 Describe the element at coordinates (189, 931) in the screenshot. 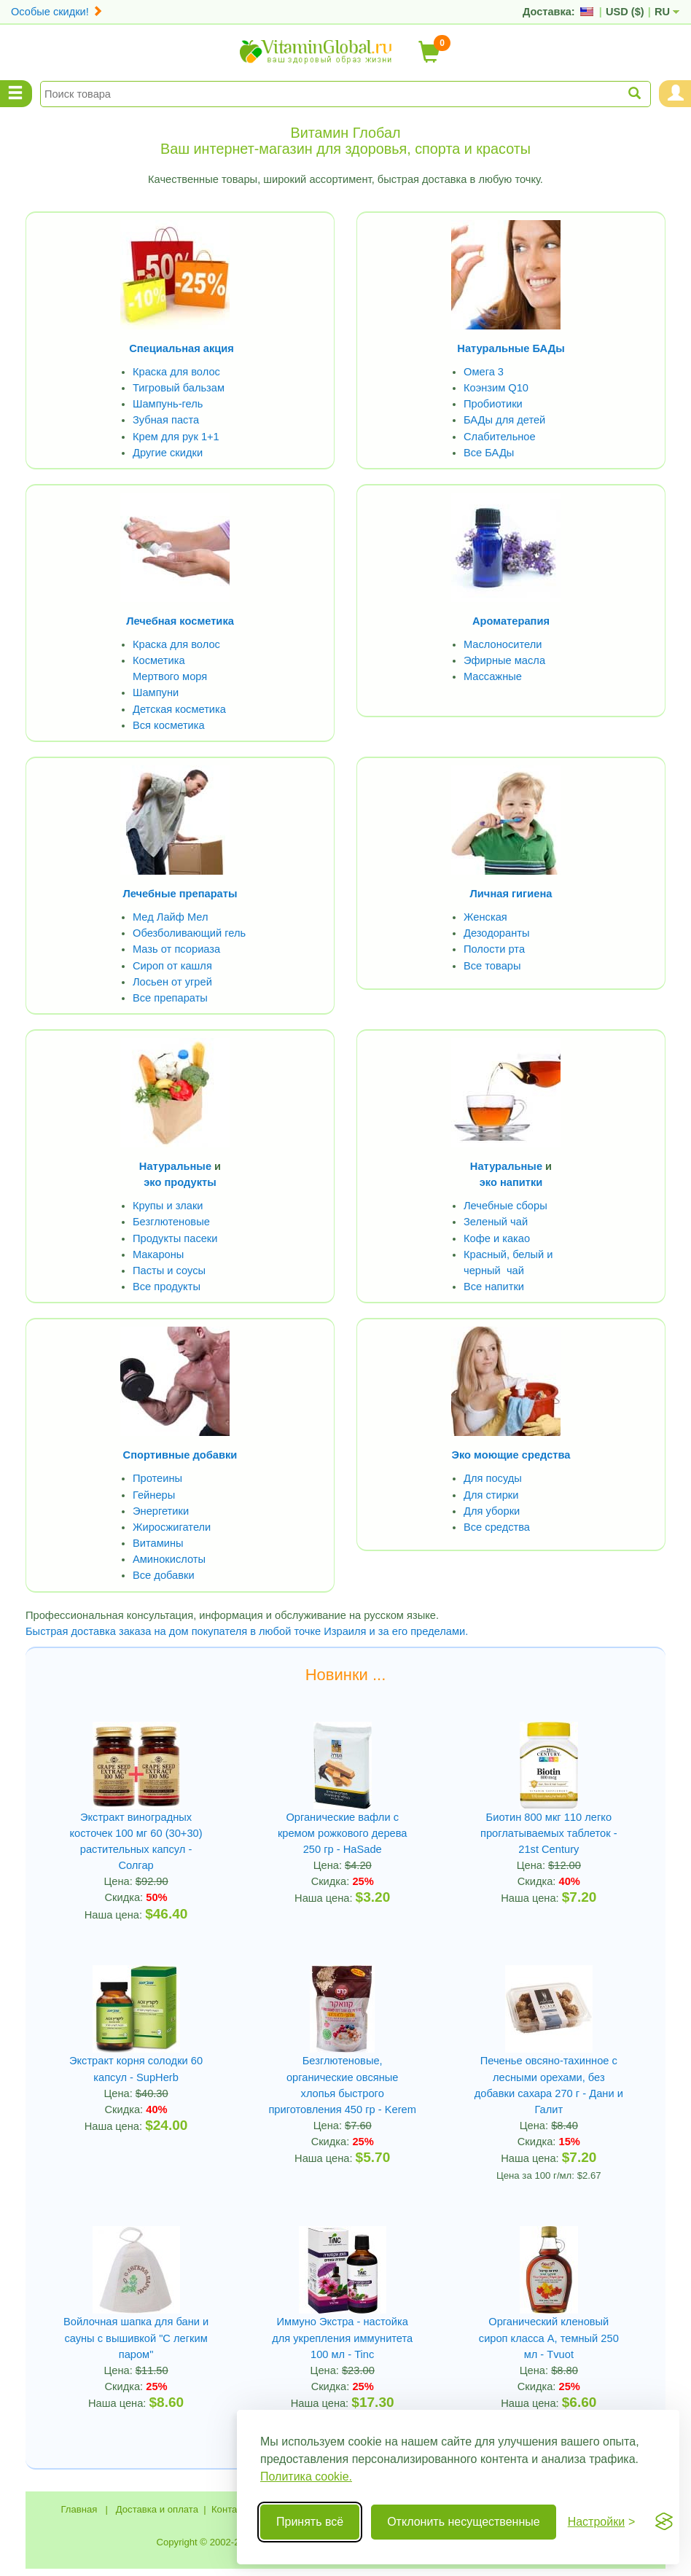

I see `Обезболивающий гель` at that location.